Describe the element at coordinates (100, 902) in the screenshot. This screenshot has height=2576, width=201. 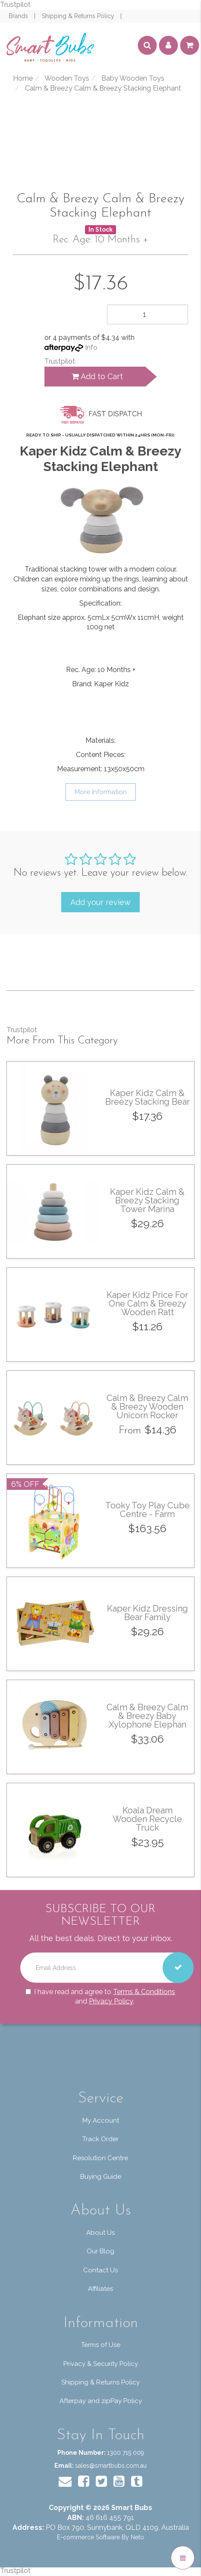
I see `Add your review` at that location.